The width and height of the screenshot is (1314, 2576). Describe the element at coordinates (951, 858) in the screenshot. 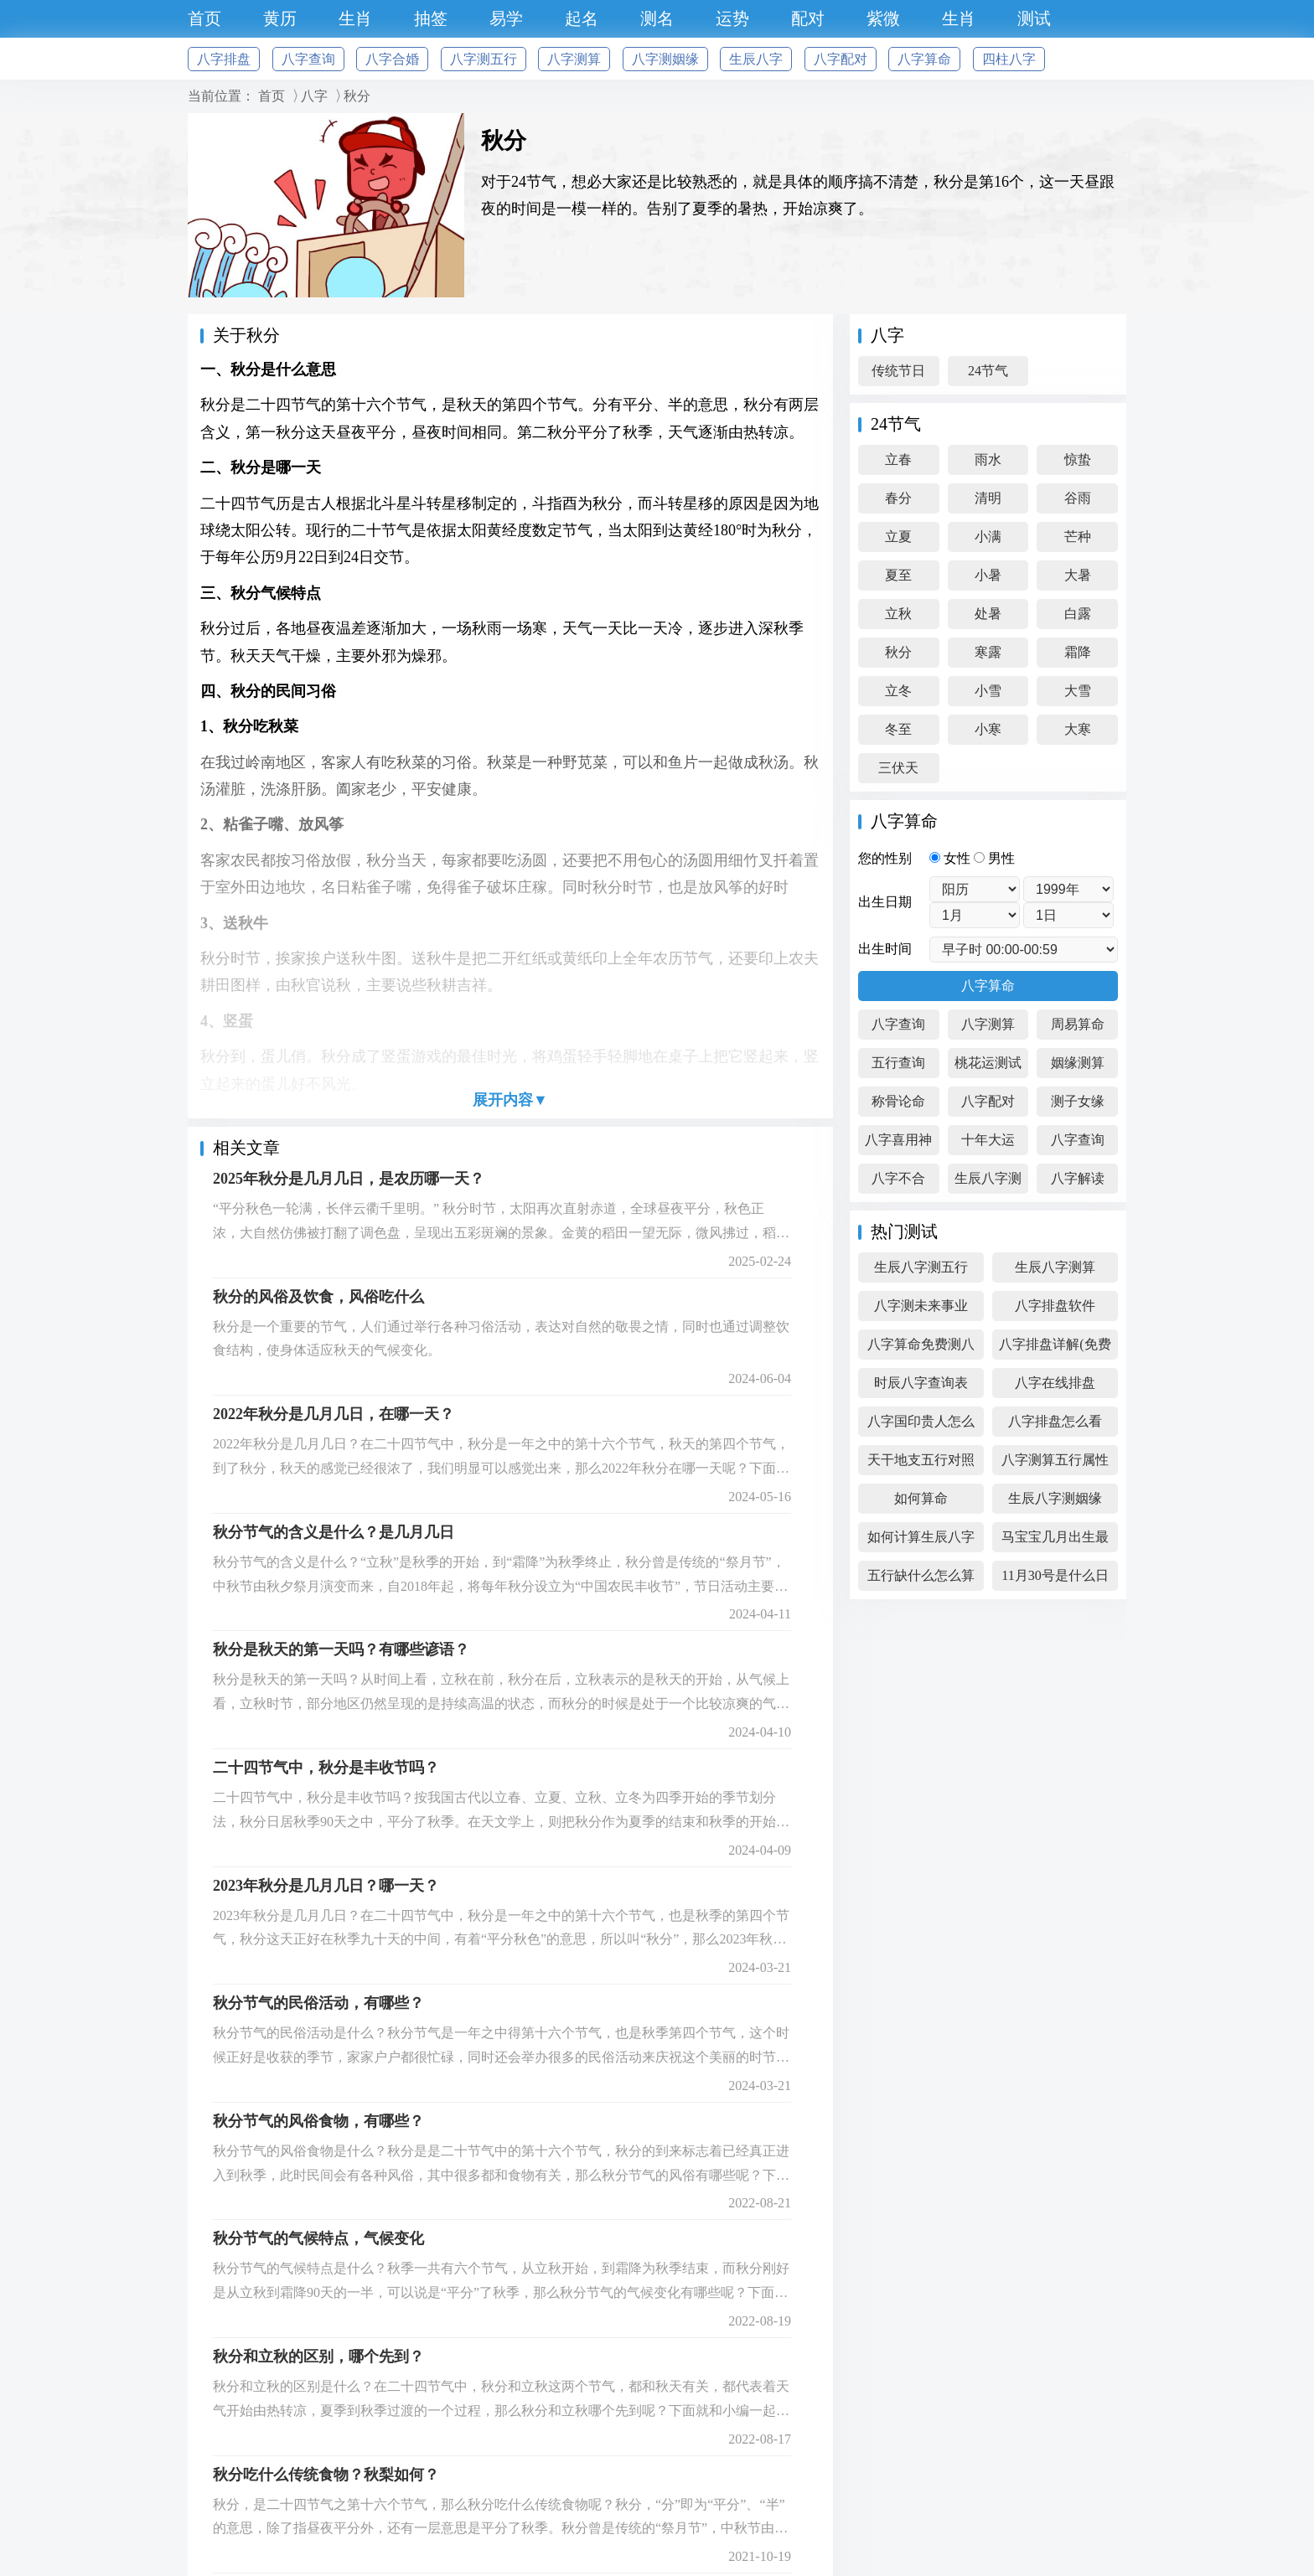

I see `女性` at that location.